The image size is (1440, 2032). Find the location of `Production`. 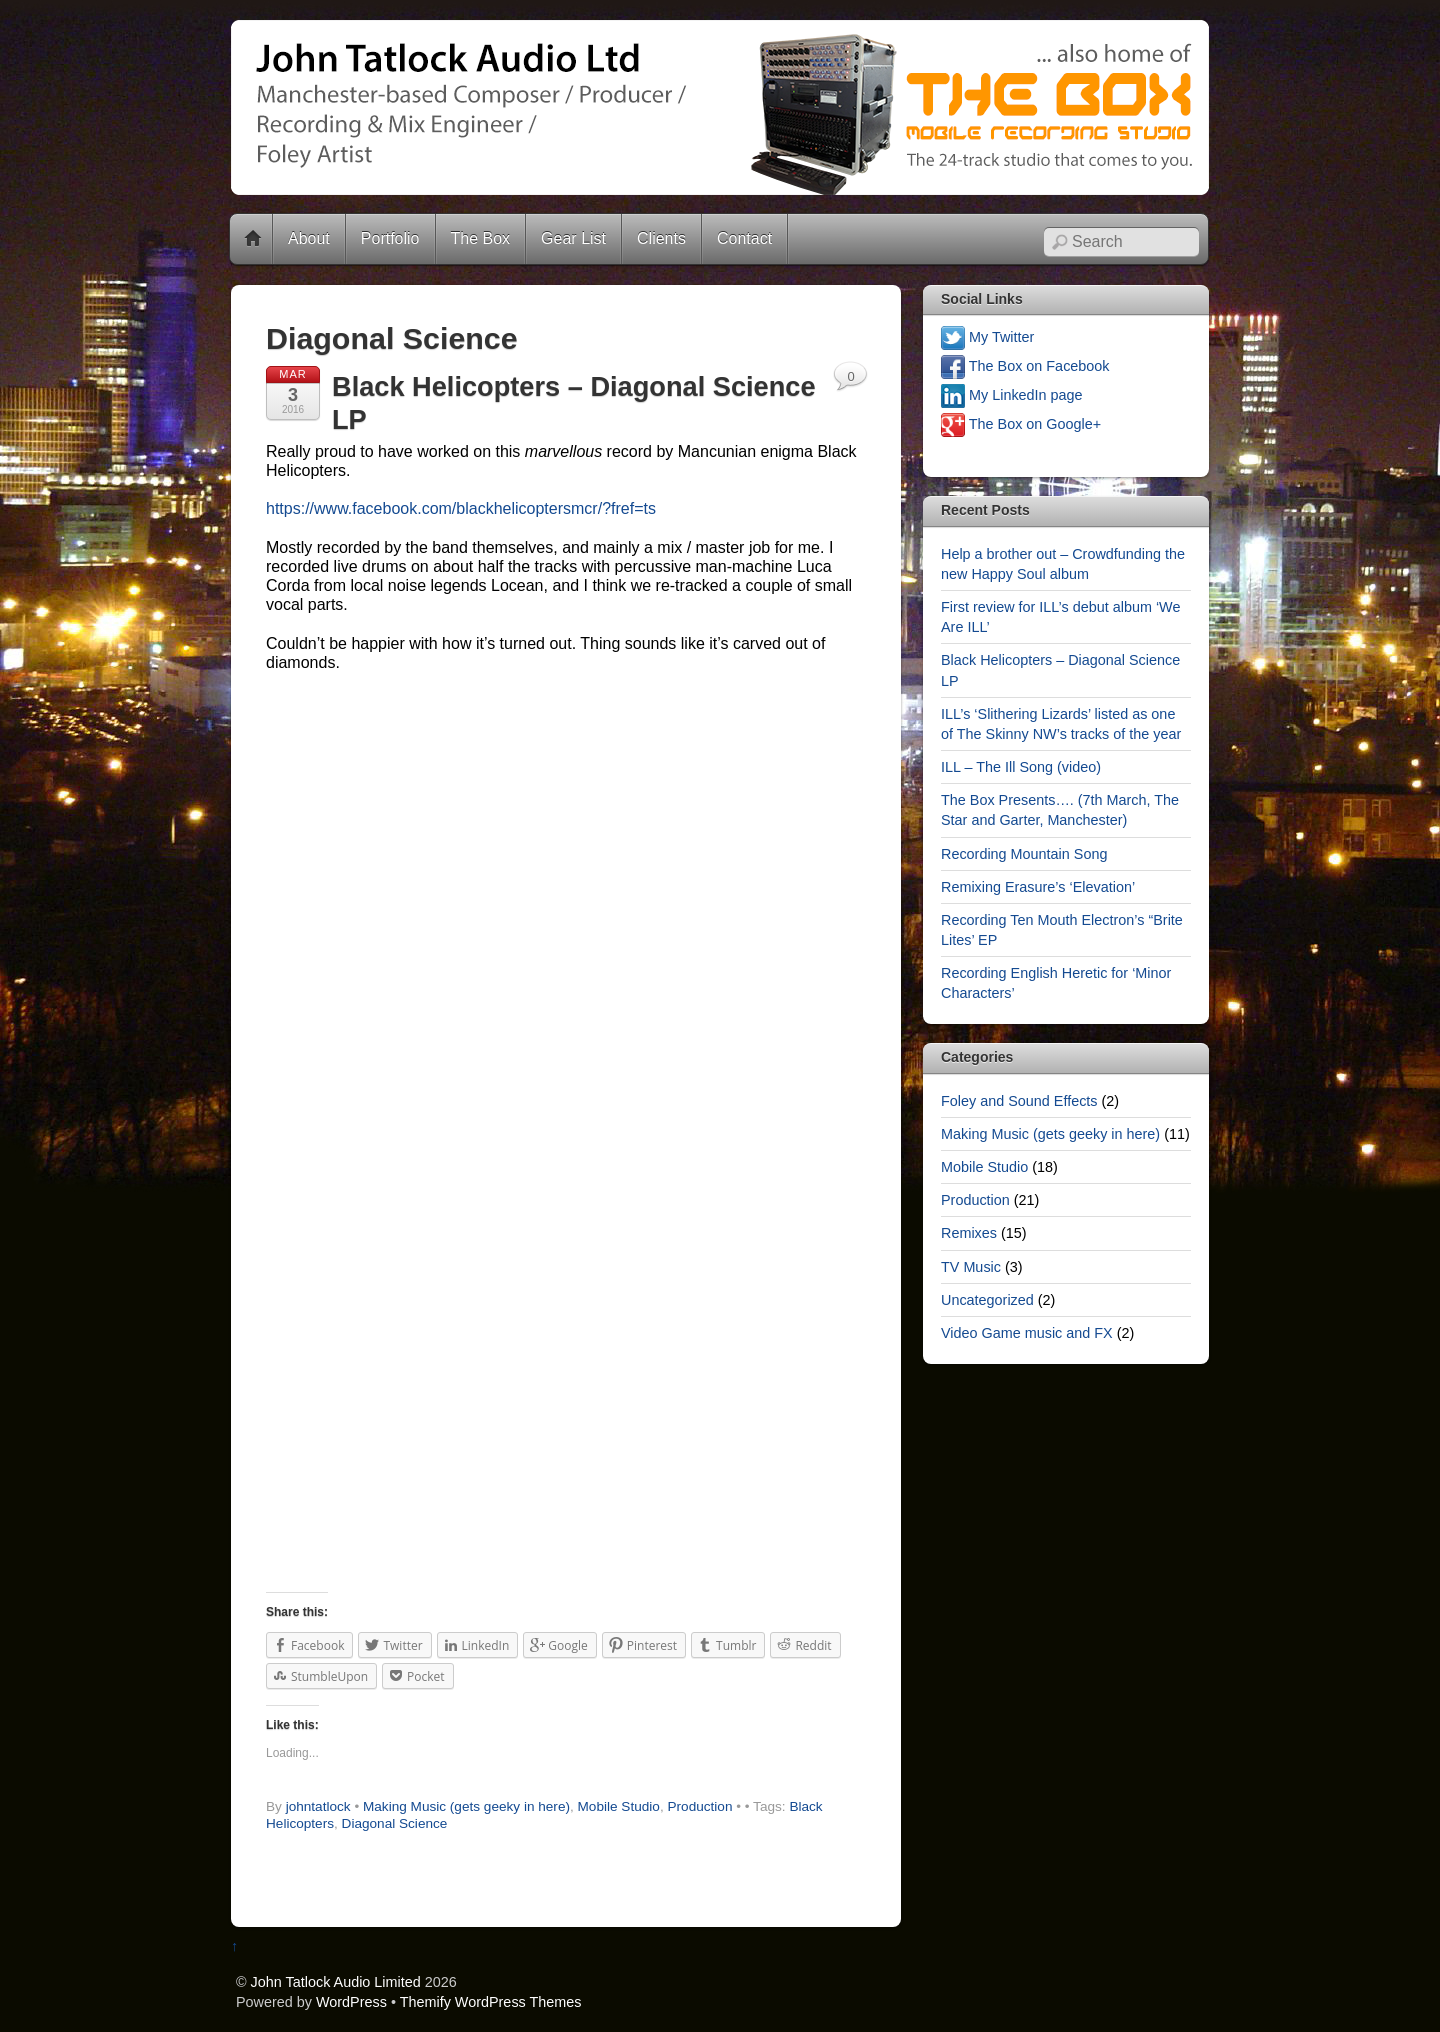

Production is located at coordinates (699, 1806).